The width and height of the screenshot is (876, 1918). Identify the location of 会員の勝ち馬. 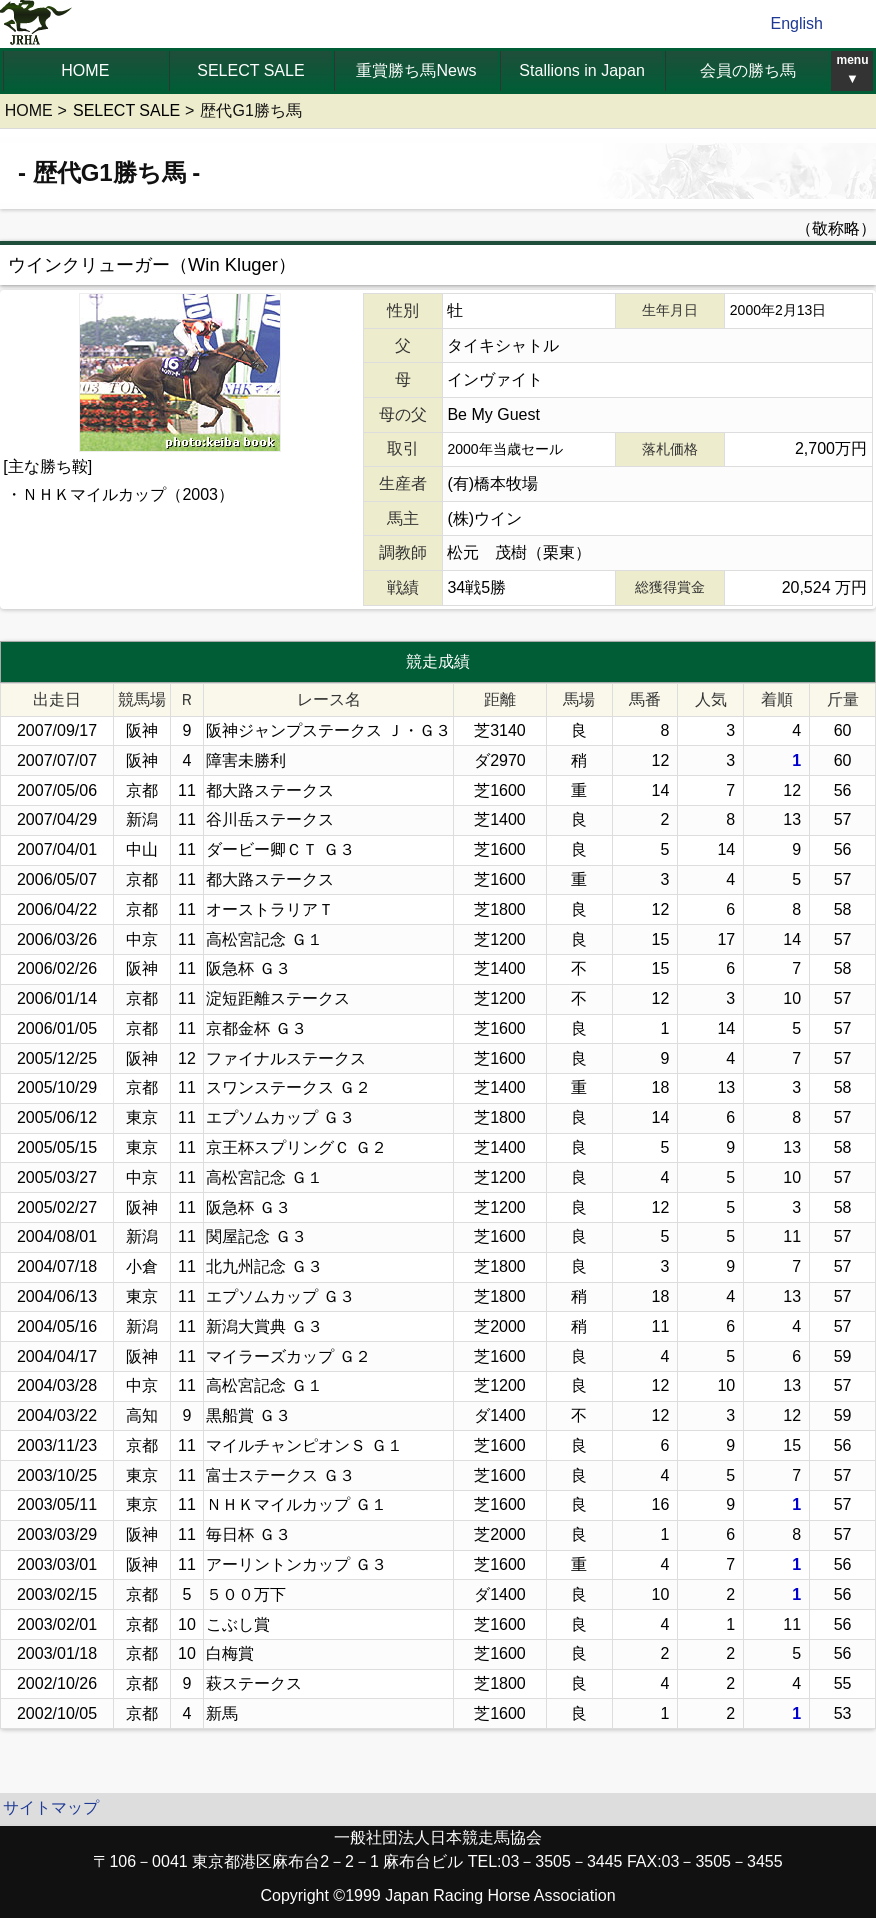
(748, 70).